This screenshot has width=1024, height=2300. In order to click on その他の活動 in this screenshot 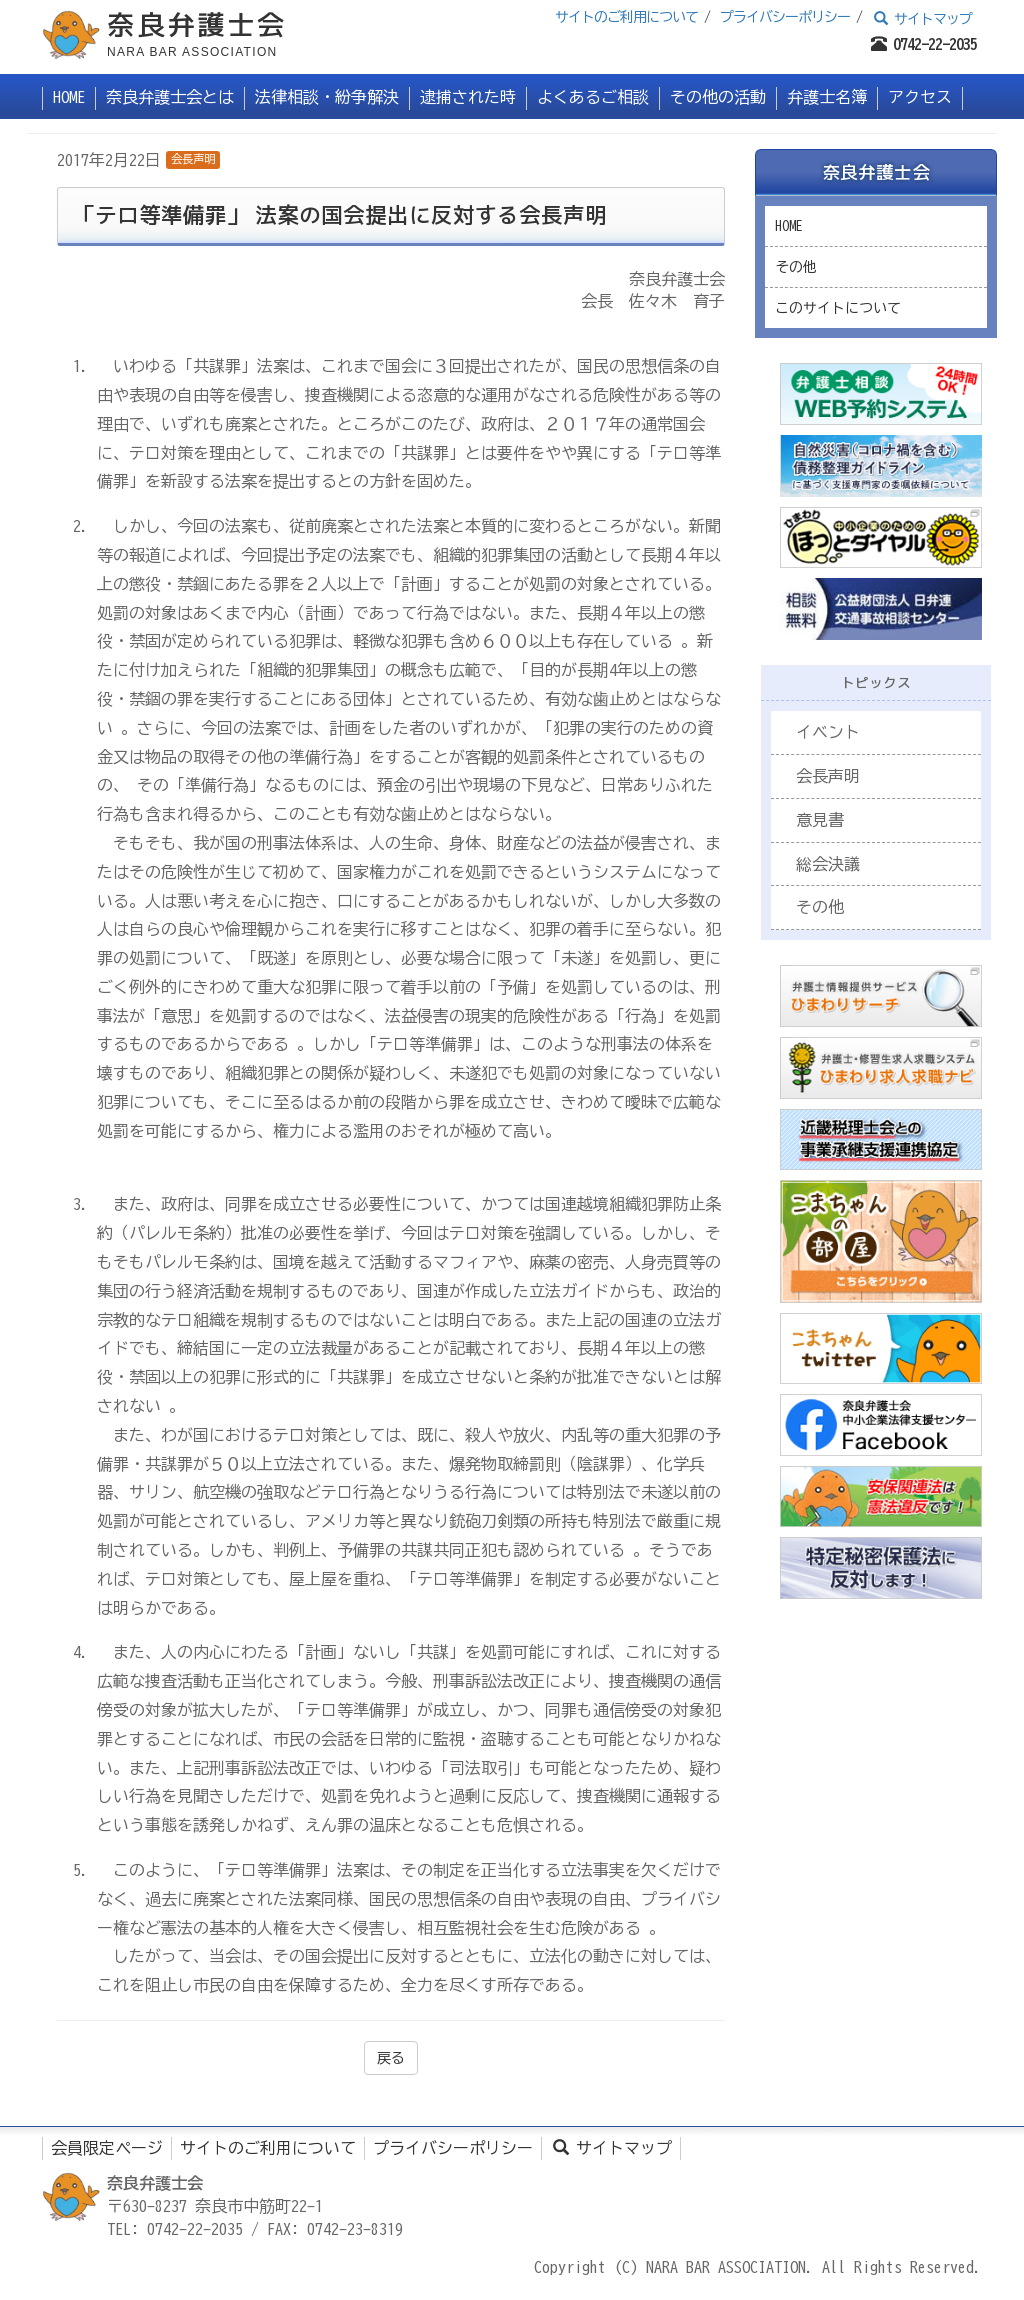, I will do `click(718, 97)`.